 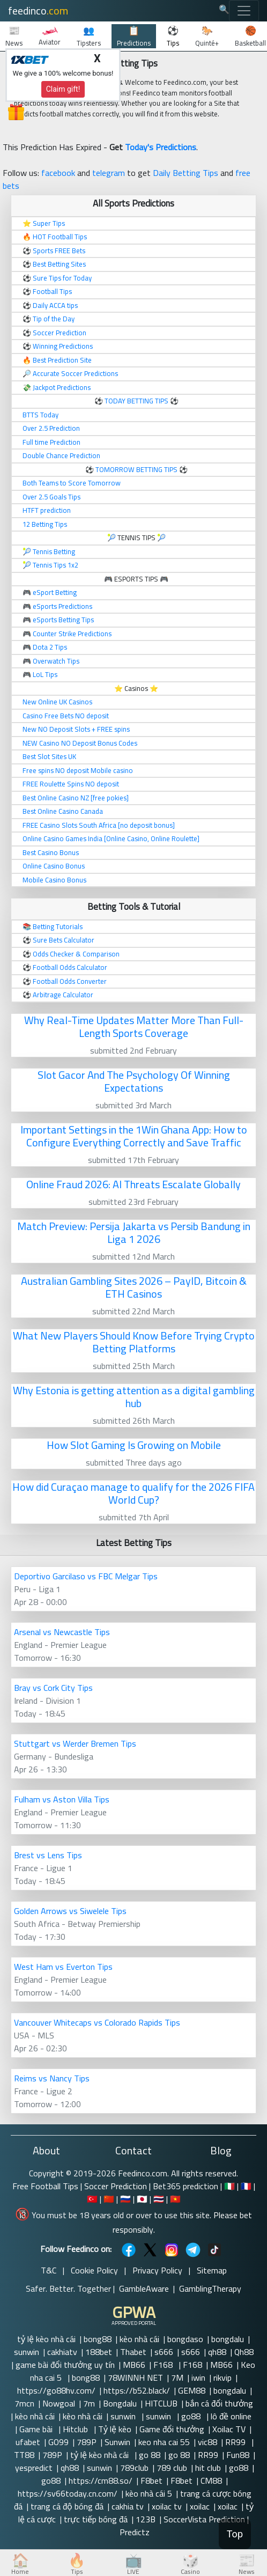 I want to click on kèo nhà cái, so click(x=139, y=2339).